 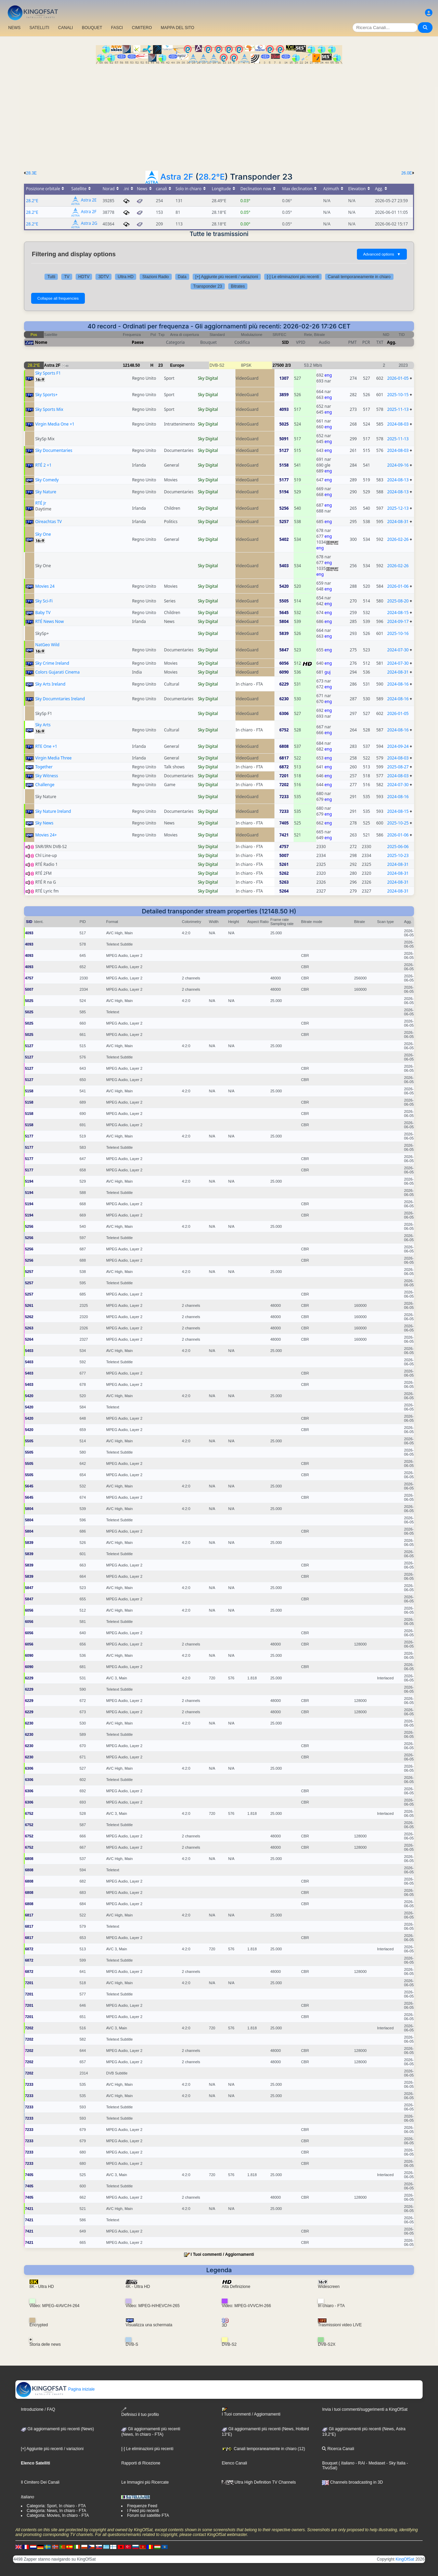 I want to click on 2024-08-31, so click(x=398, y=521).